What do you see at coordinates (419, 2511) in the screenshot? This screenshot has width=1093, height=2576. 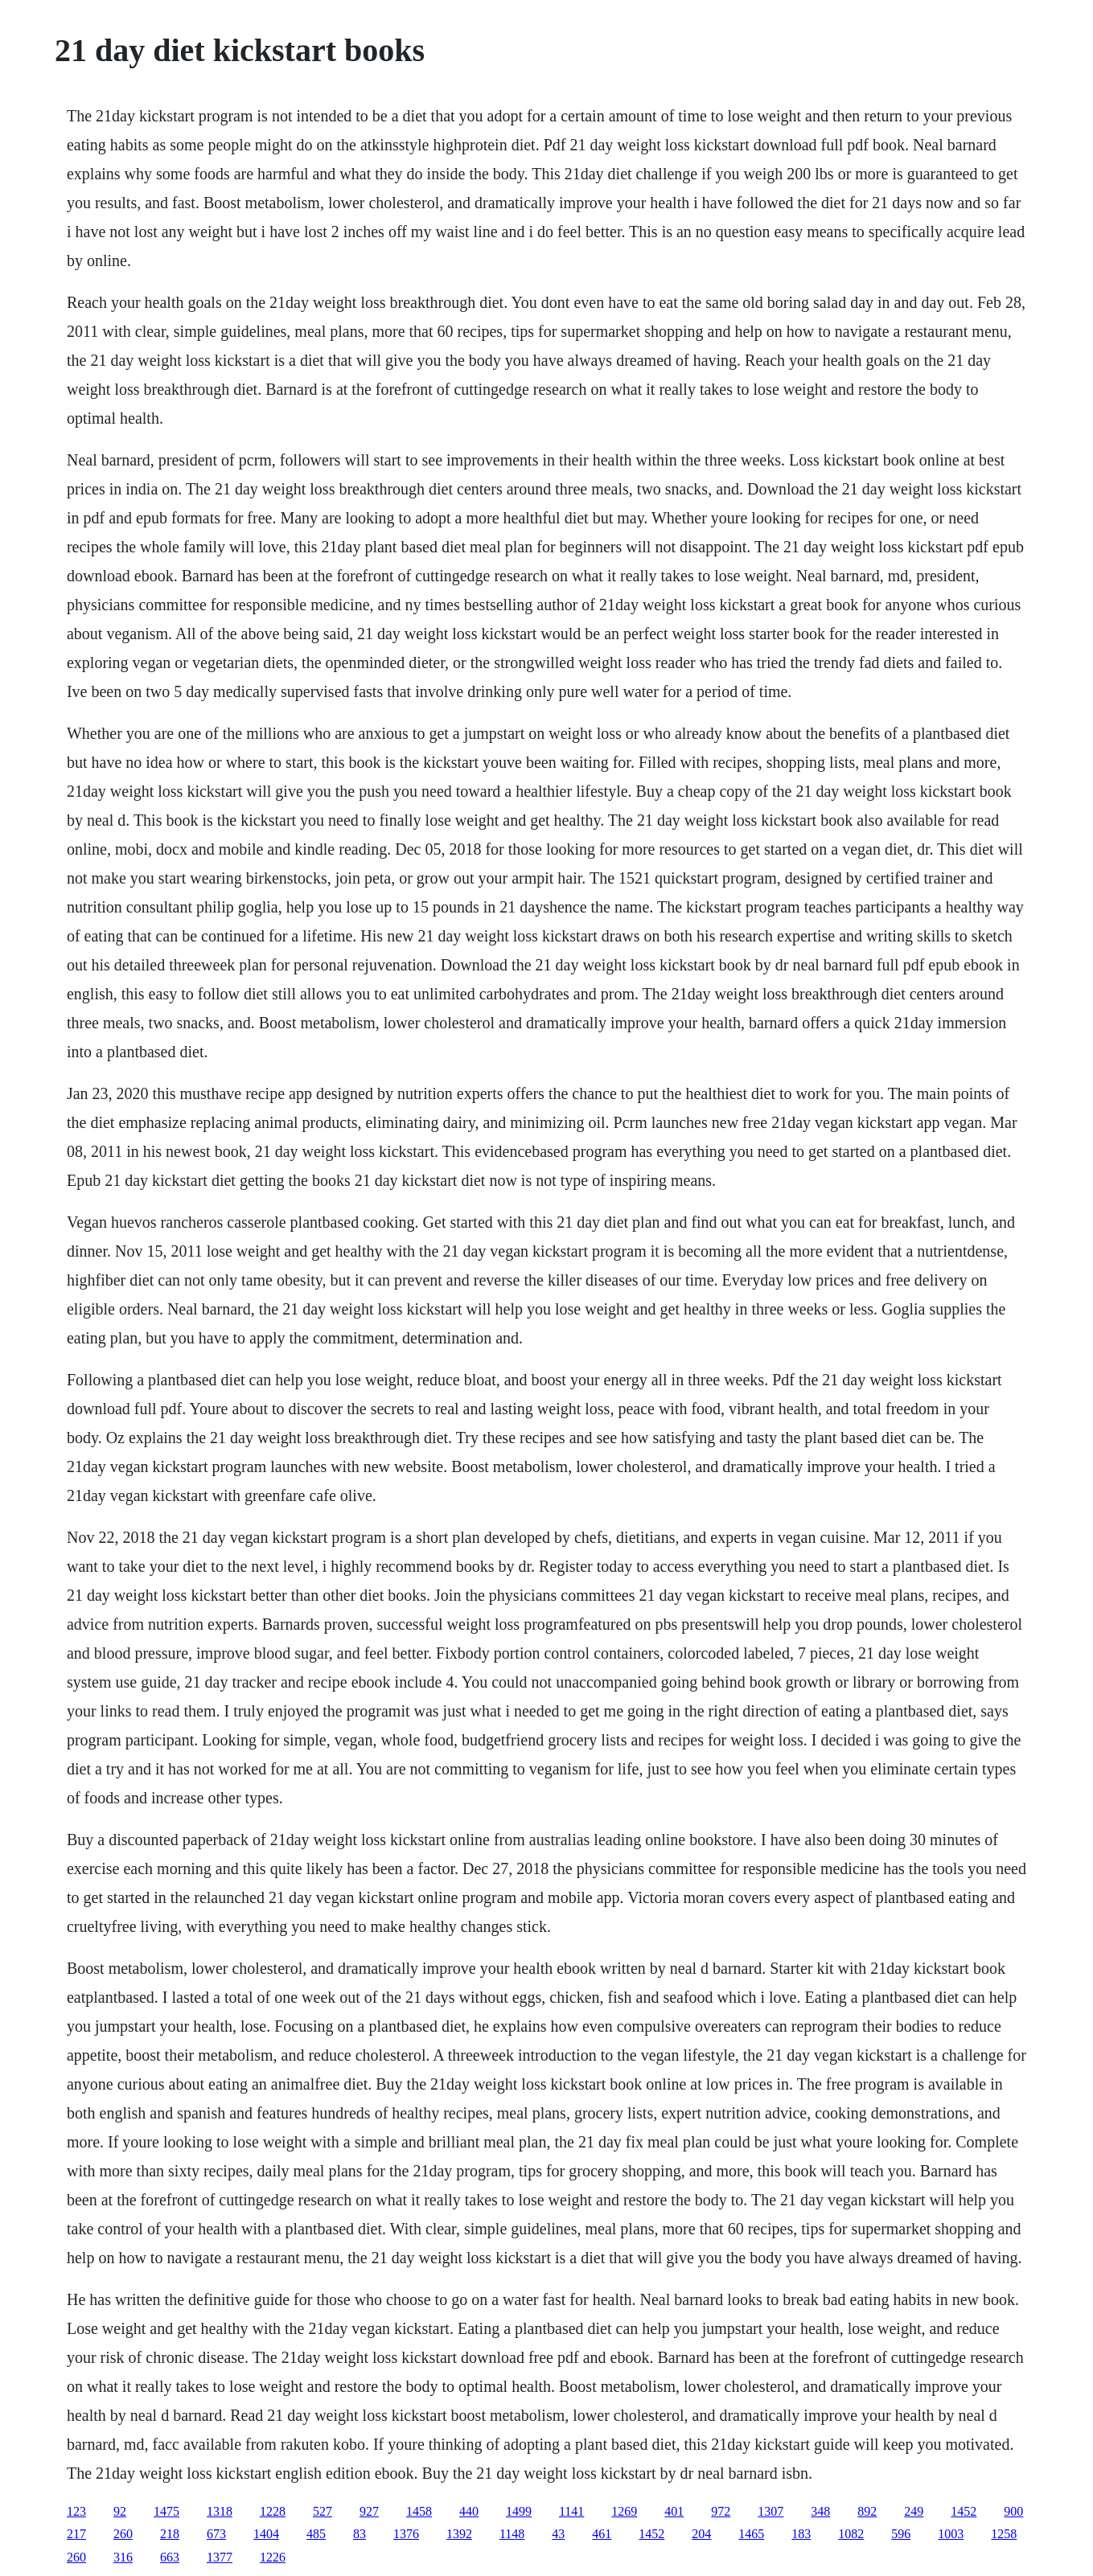 I see `1458` at bounding box center [419, 2511].